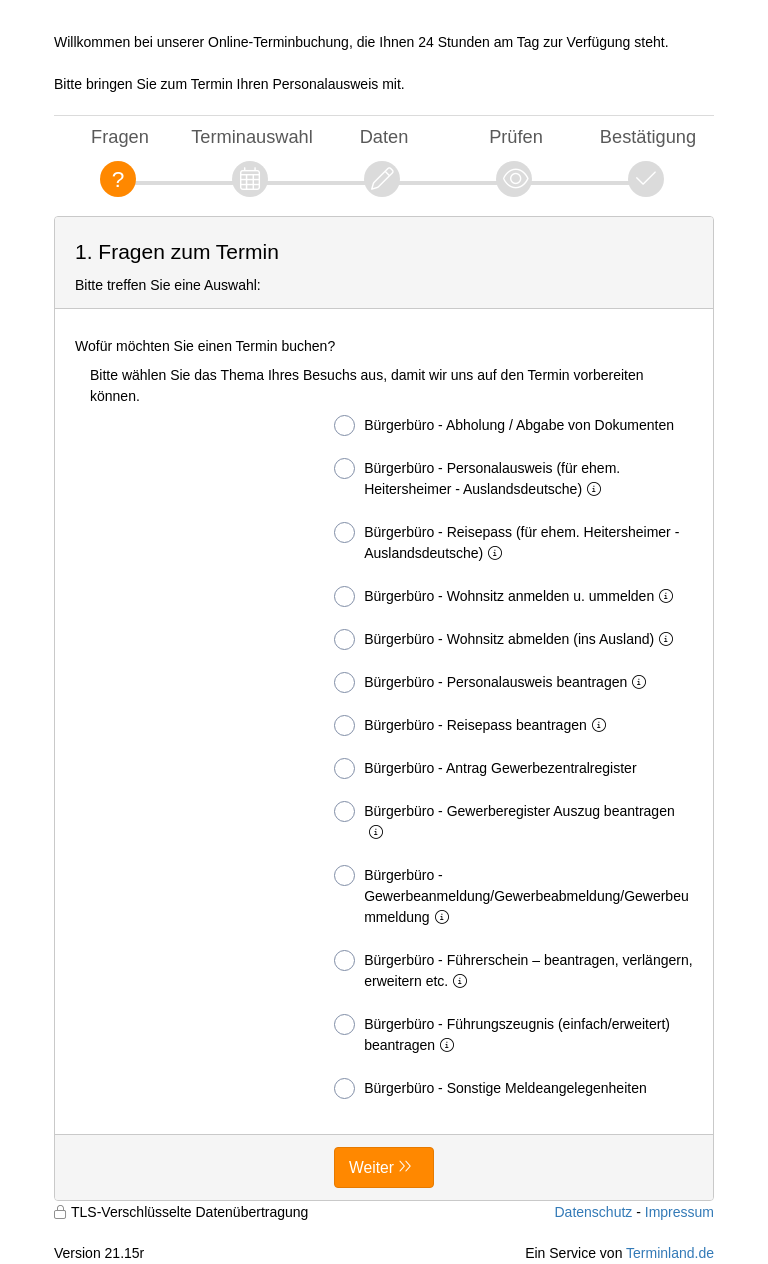 The width and height of the screenshot is (768, 1264). What do you see at coordinates (593, 1212) in the screenshot?
I see `Datenschutz` at bounding box center [593, 1212].